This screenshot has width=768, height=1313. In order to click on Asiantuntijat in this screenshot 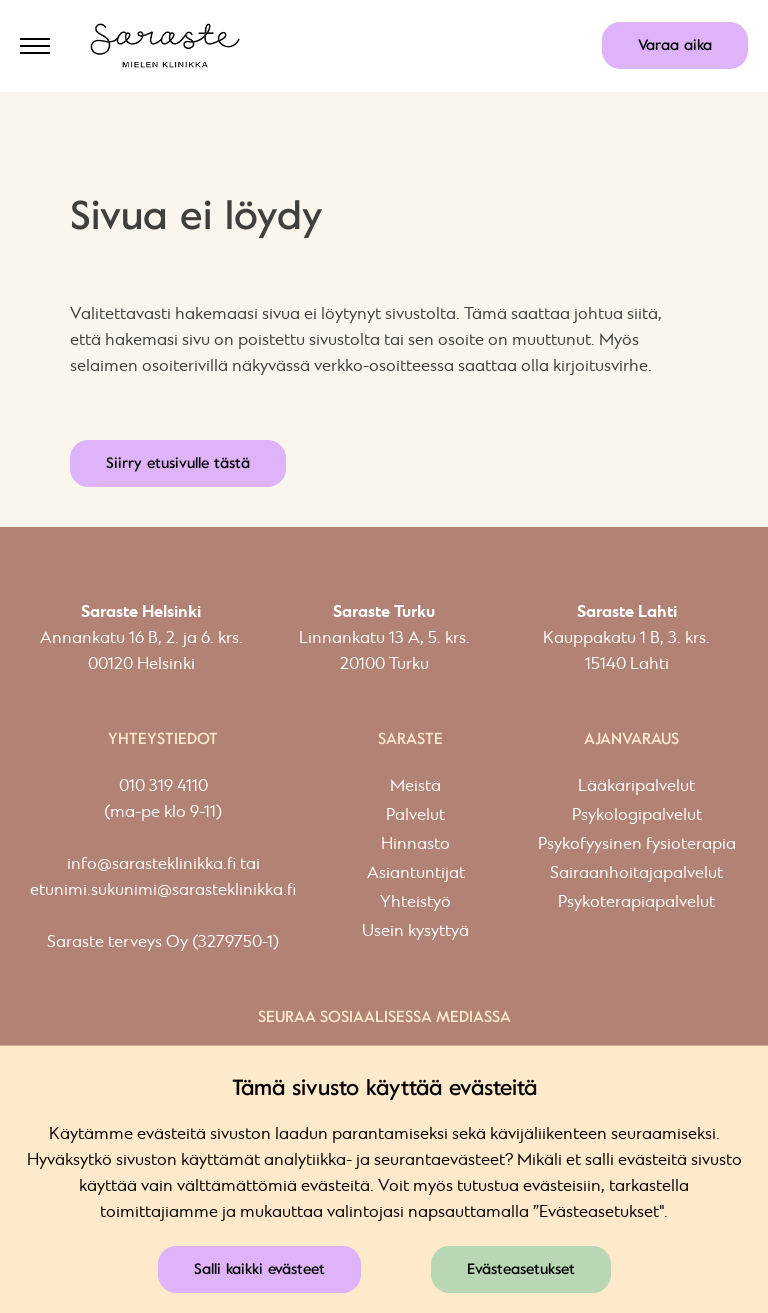, I will do `click(416, 873)`.